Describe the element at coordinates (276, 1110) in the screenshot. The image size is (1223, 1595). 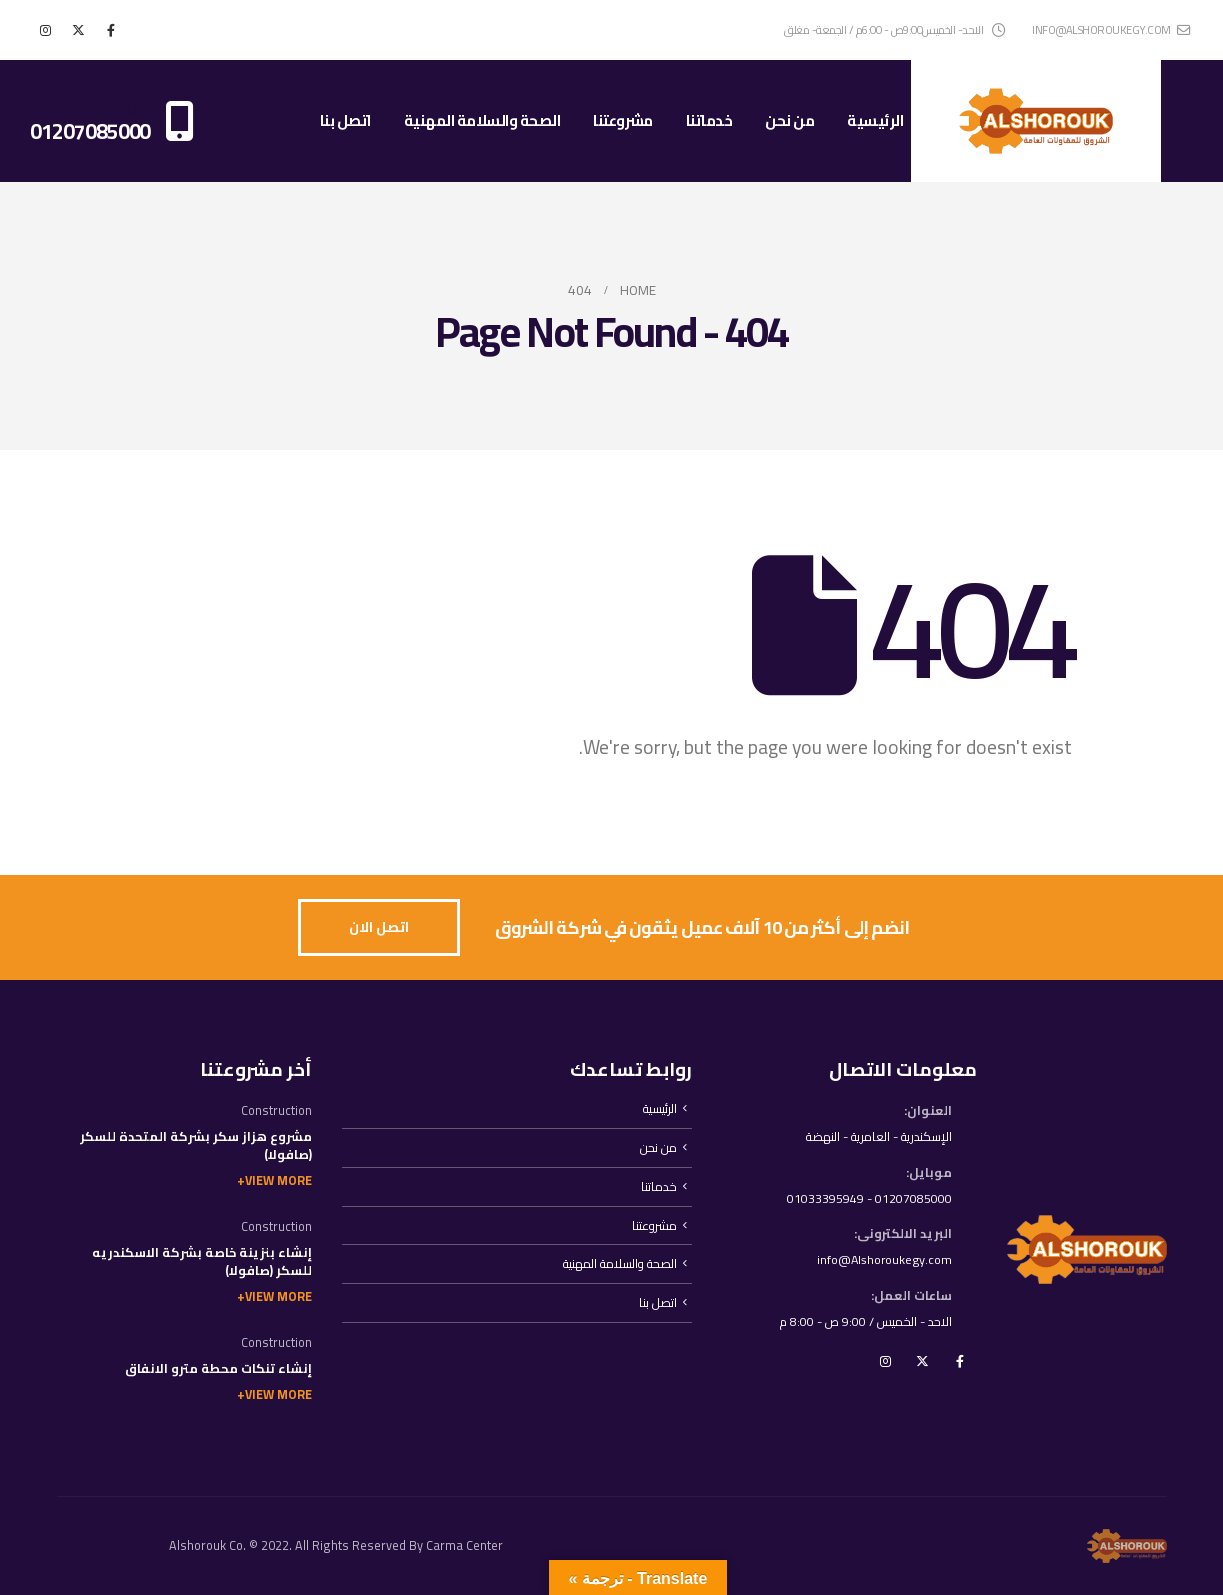
I see `Construction` at that location.